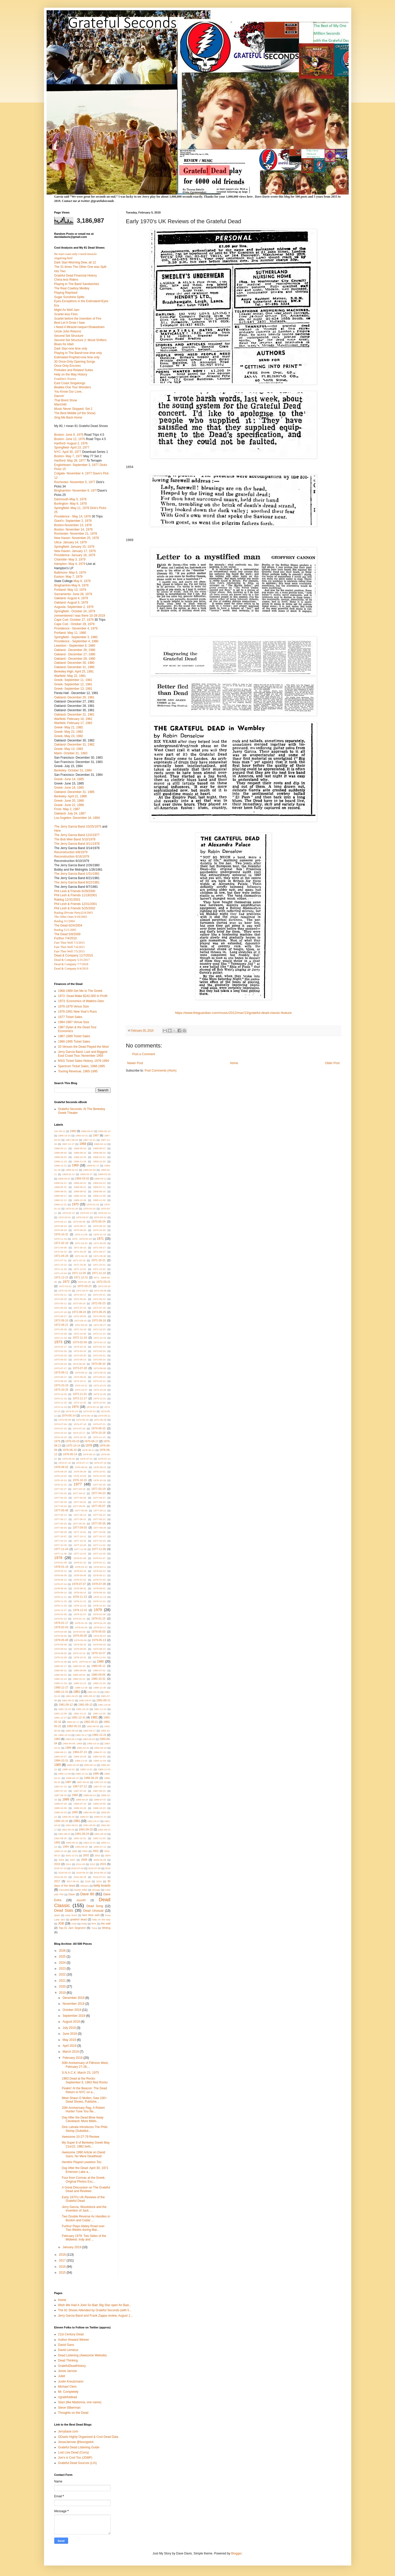 The width and height of the screenshot is (395, 2576). What do you see at coordinates (99, 1532) in the screenshot?
I see `1977-10-06` at bounding box center [99, 1532].